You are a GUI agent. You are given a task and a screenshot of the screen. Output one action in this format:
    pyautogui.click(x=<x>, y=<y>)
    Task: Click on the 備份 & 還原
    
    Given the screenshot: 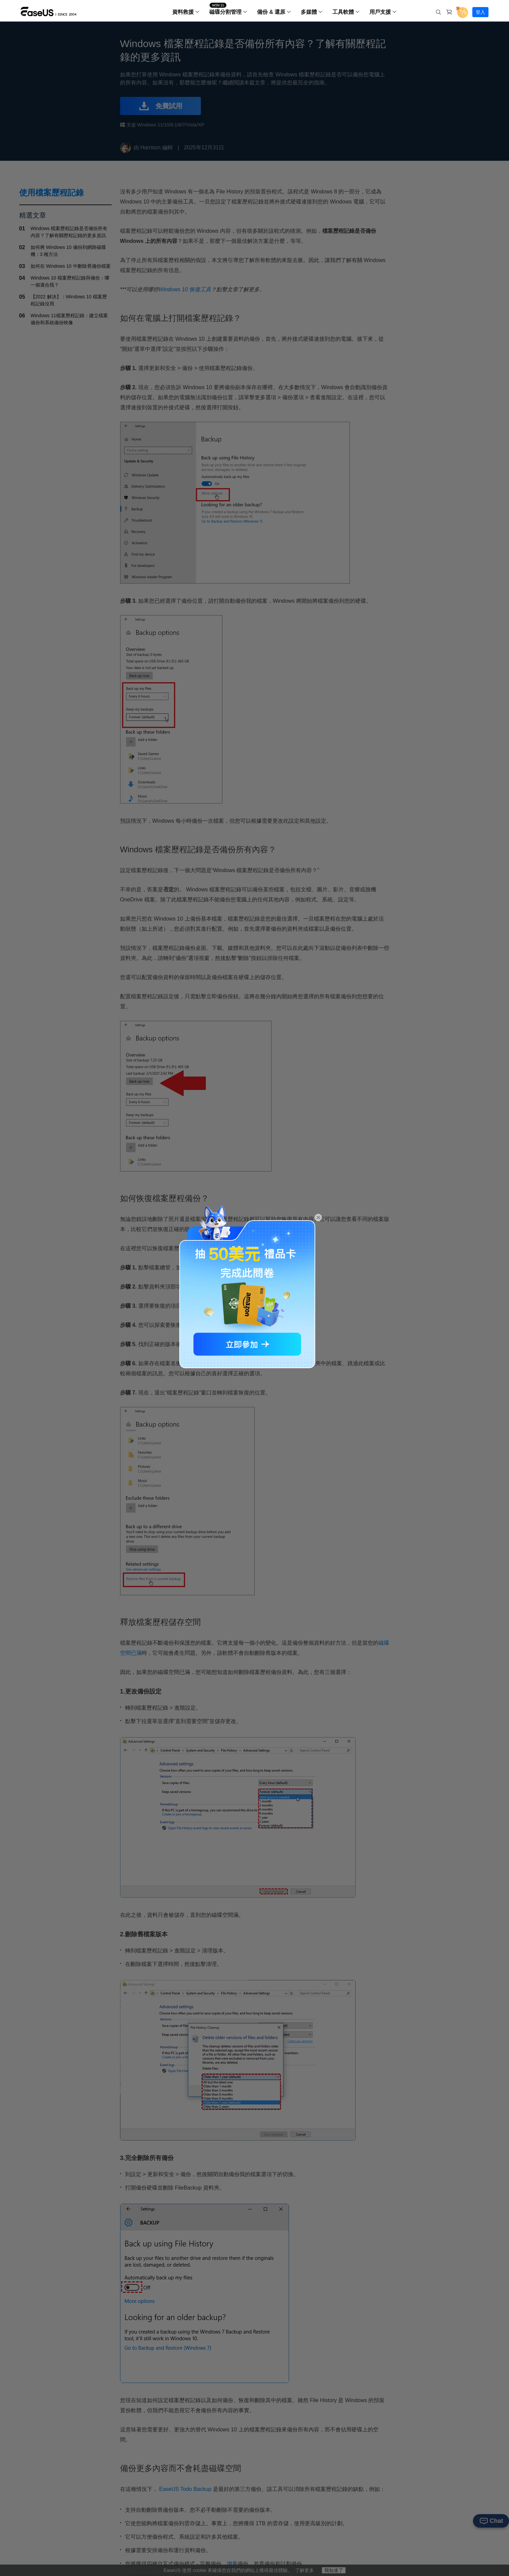 What is the action you would take?
    pyautogui.click(x=271, y=12)
    